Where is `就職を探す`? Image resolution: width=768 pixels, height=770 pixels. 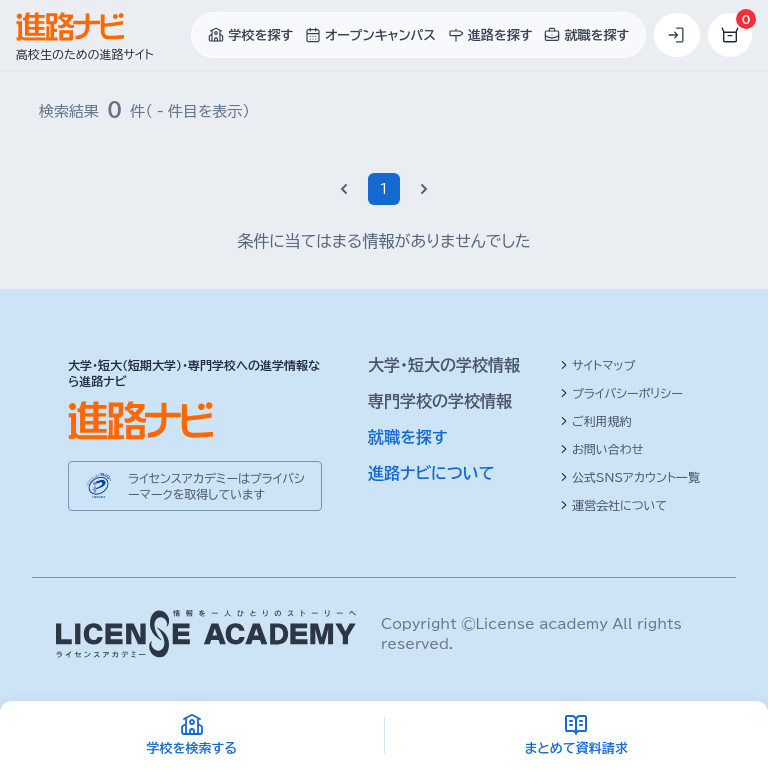
就職を探す is located at coordinates (408, 437).